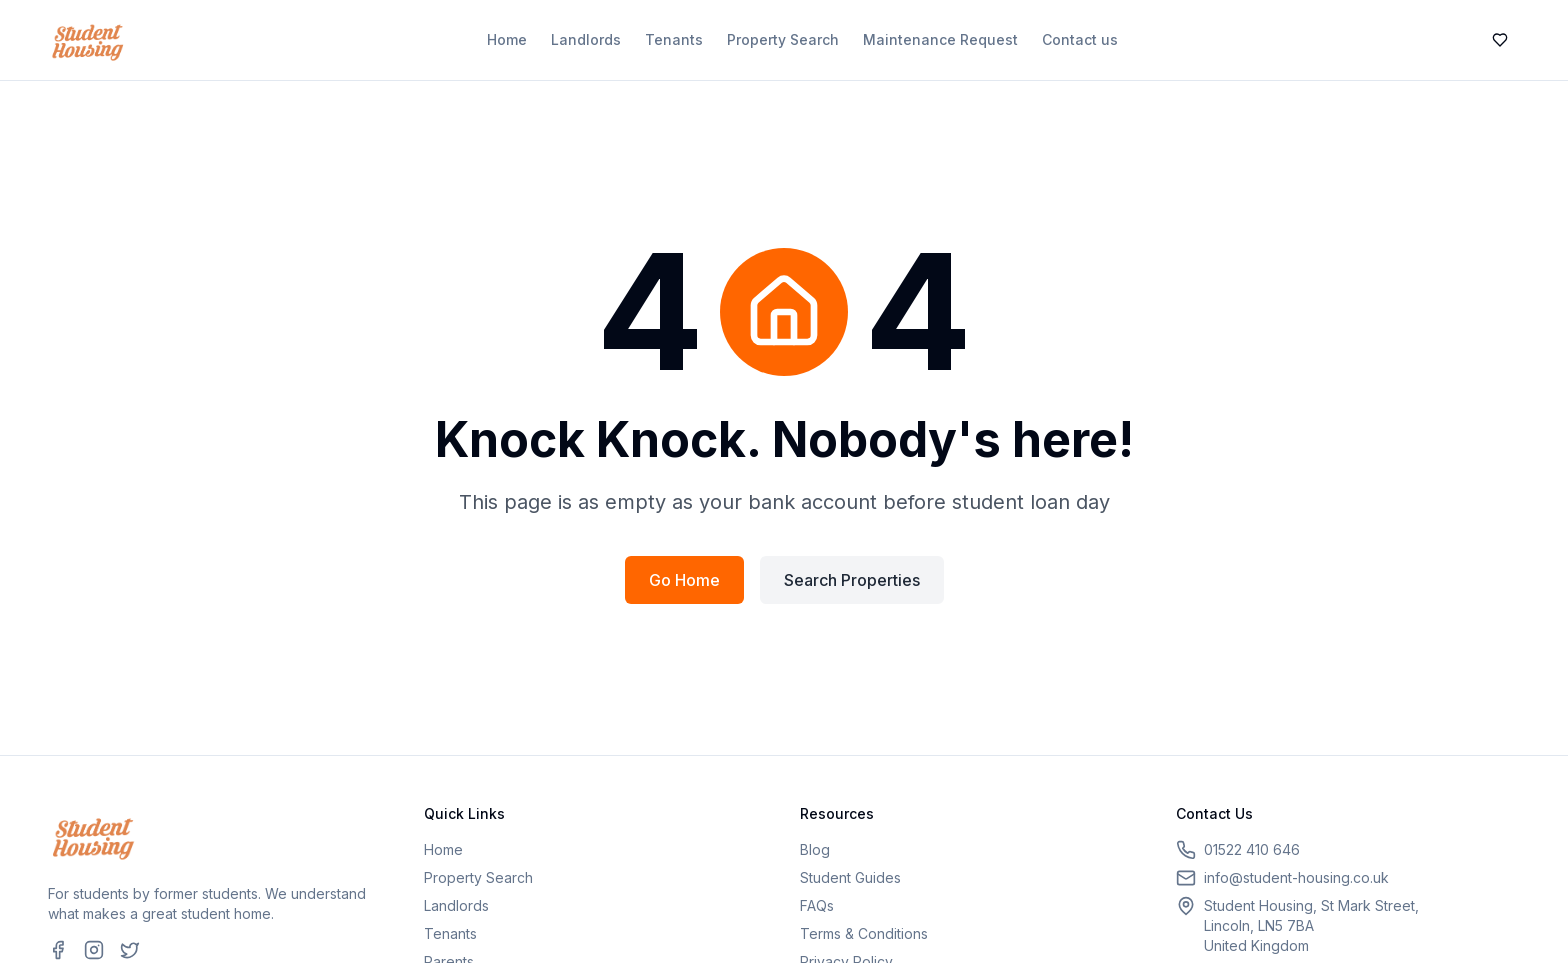  What do you see at coordinates (852, 580) in the screenshot?
I see `Search Properties` at bounding box center [852, 580].